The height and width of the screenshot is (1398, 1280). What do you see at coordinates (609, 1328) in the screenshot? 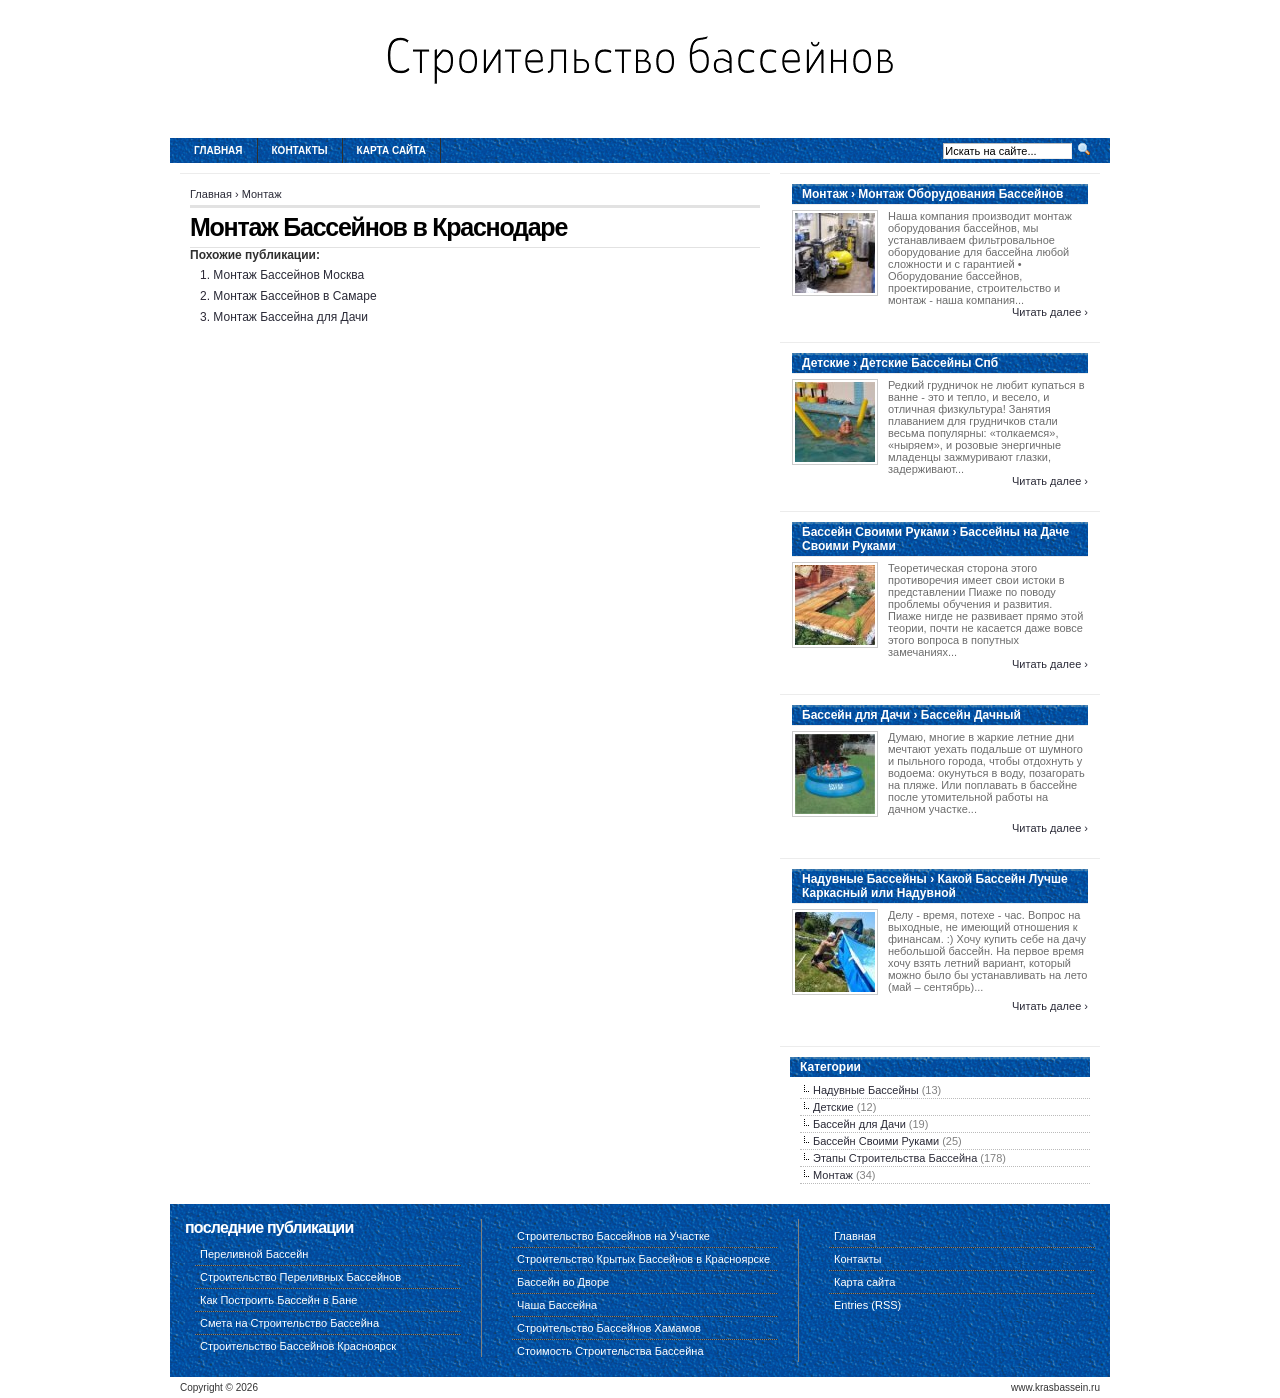
I see `Строительство Бассейнов Хамамов` at bounding box center [609, 1328].